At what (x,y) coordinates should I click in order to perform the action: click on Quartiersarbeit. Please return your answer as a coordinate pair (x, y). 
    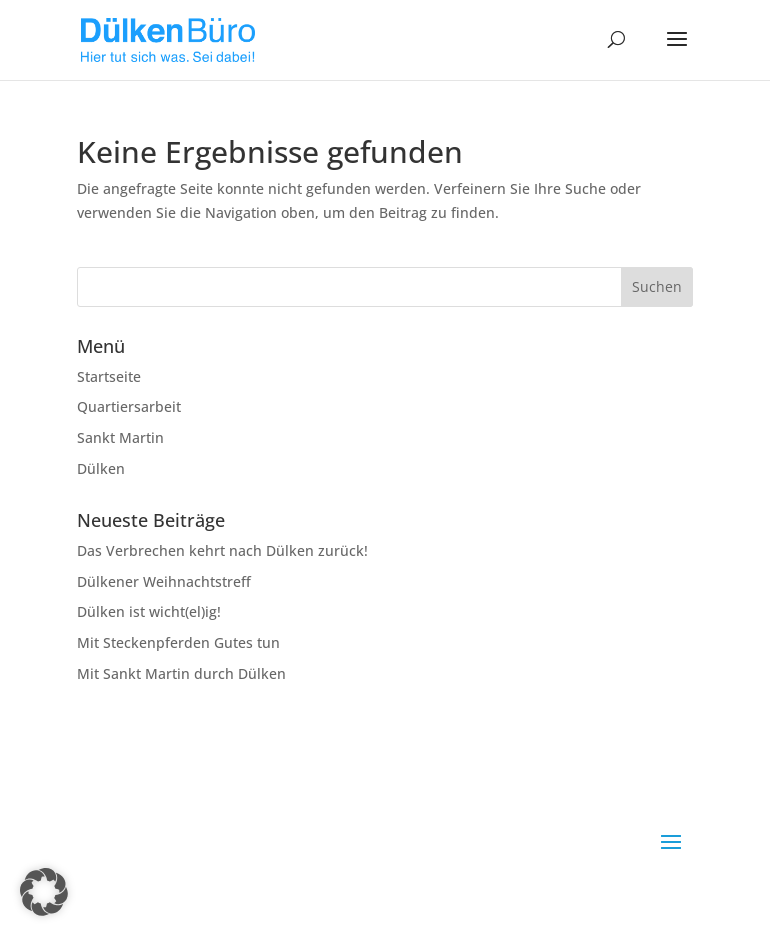
    Looking at the image, I should click on (129, 406).